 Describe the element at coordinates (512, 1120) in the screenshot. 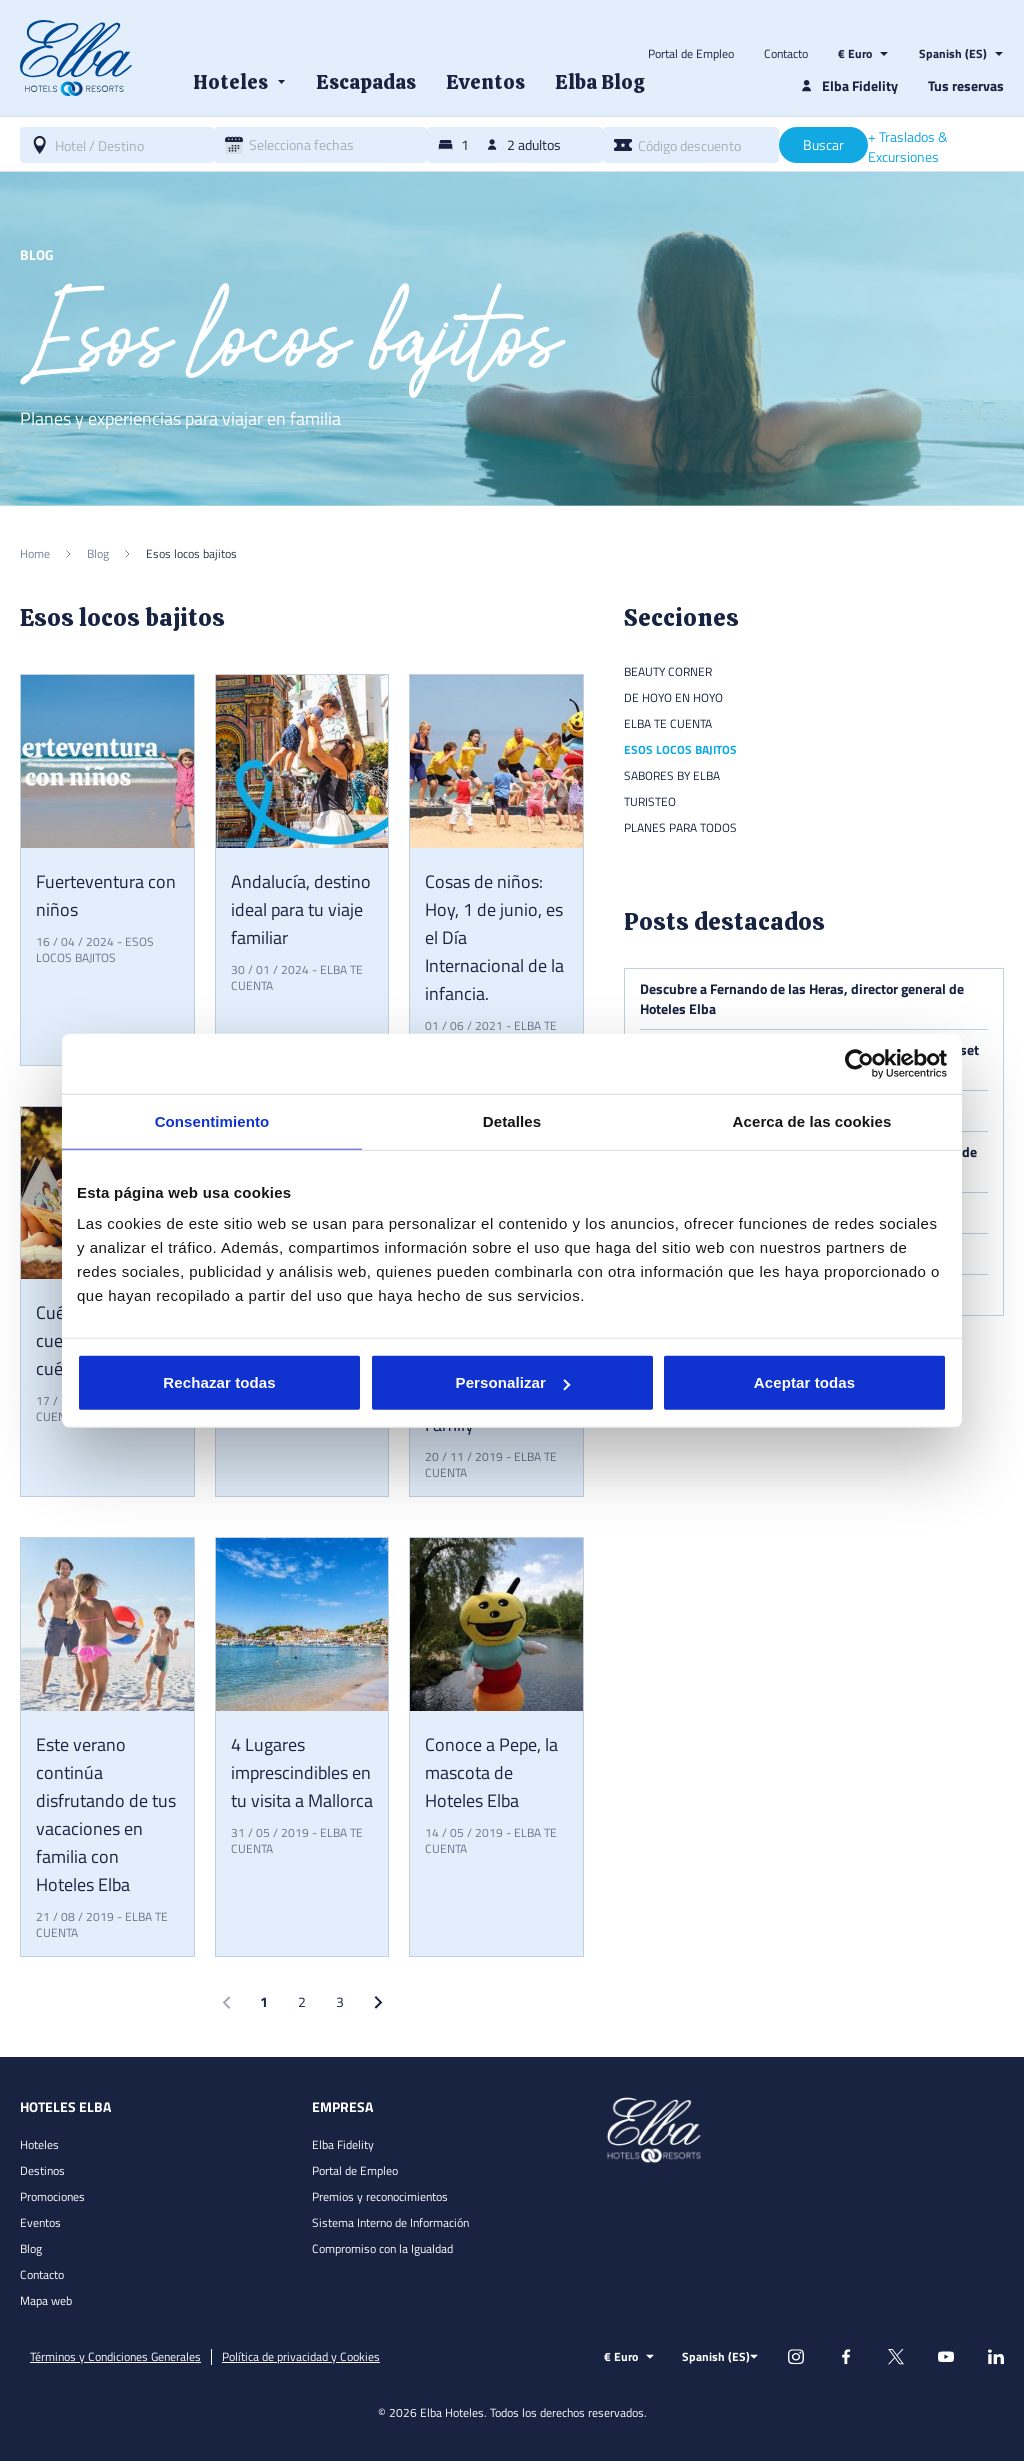

I see `Detalles [tab]` at that location.